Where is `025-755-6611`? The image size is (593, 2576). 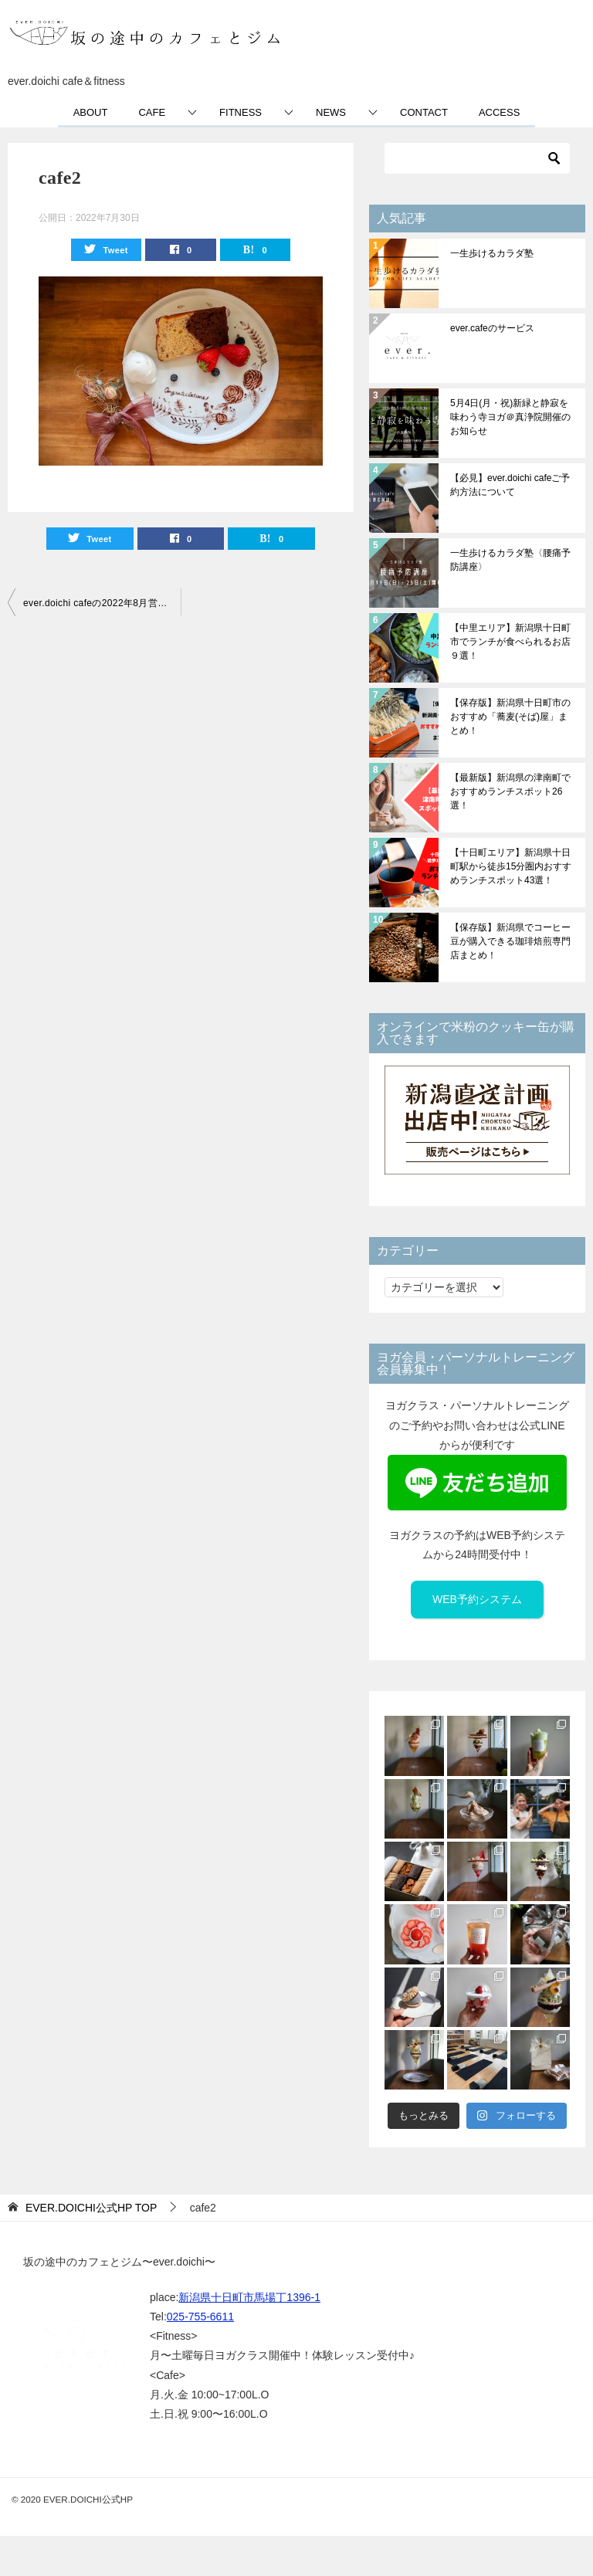
025-755-6611 is located at coordinates (200, 2316).